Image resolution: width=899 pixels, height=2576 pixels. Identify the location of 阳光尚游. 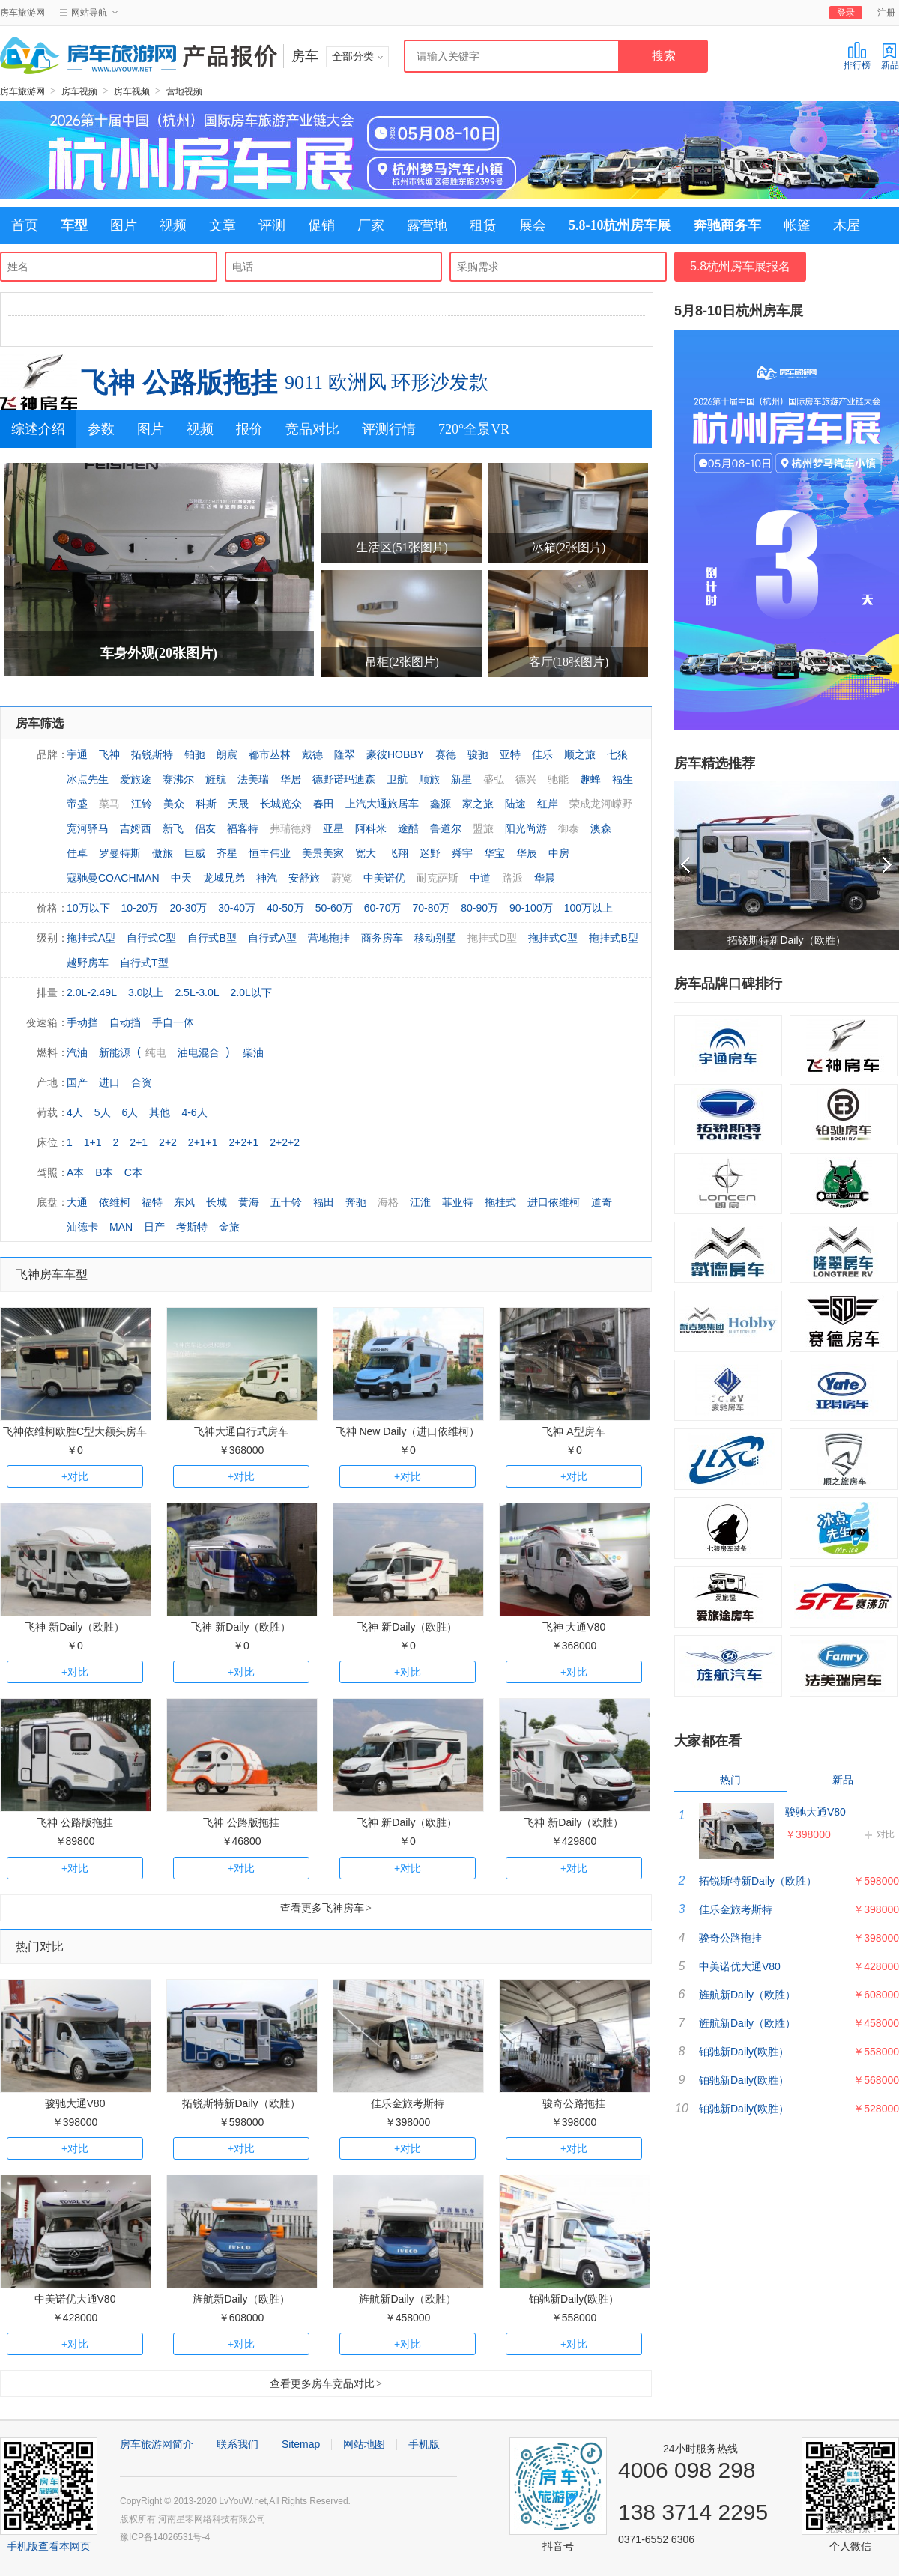
(526, 828).